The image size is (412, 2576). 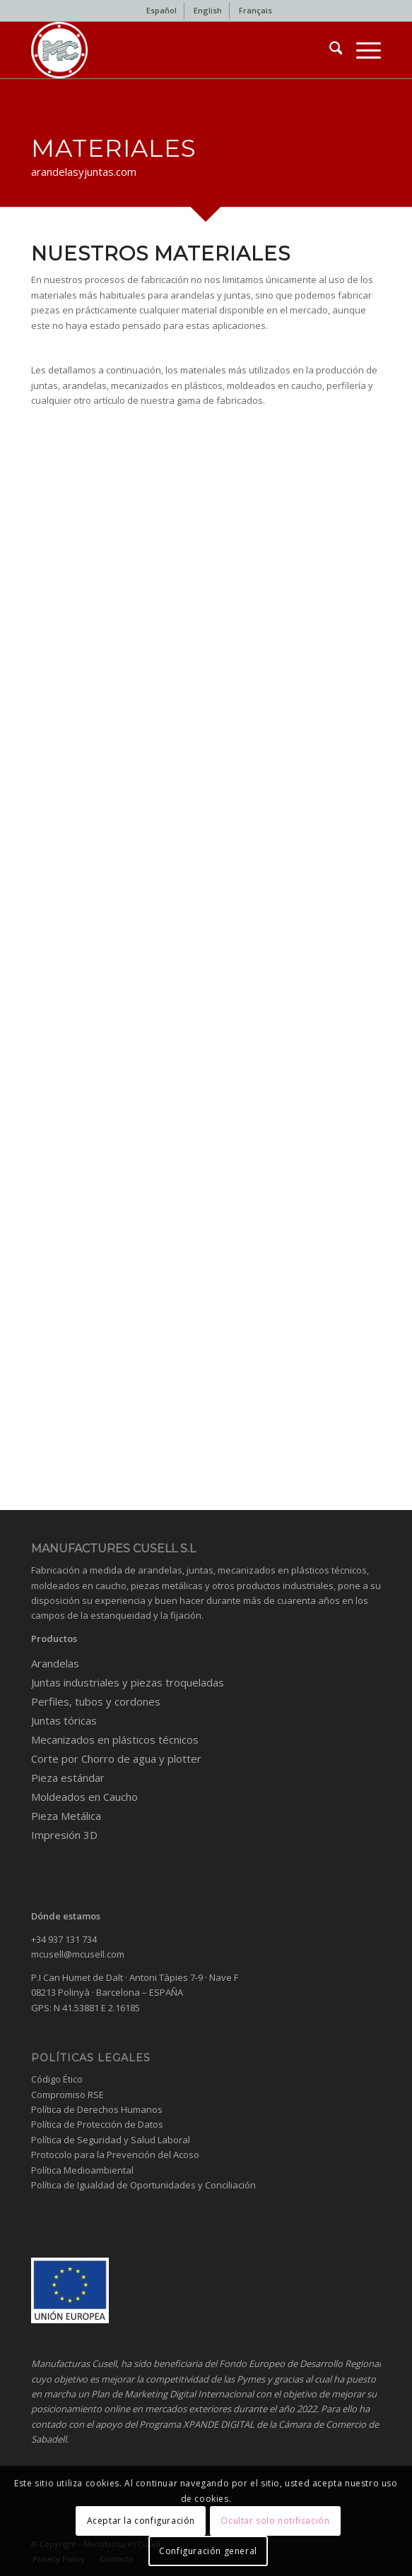 I want to click on Política de Seguridad y Salud Laboral, so click(x=110, y=2139).